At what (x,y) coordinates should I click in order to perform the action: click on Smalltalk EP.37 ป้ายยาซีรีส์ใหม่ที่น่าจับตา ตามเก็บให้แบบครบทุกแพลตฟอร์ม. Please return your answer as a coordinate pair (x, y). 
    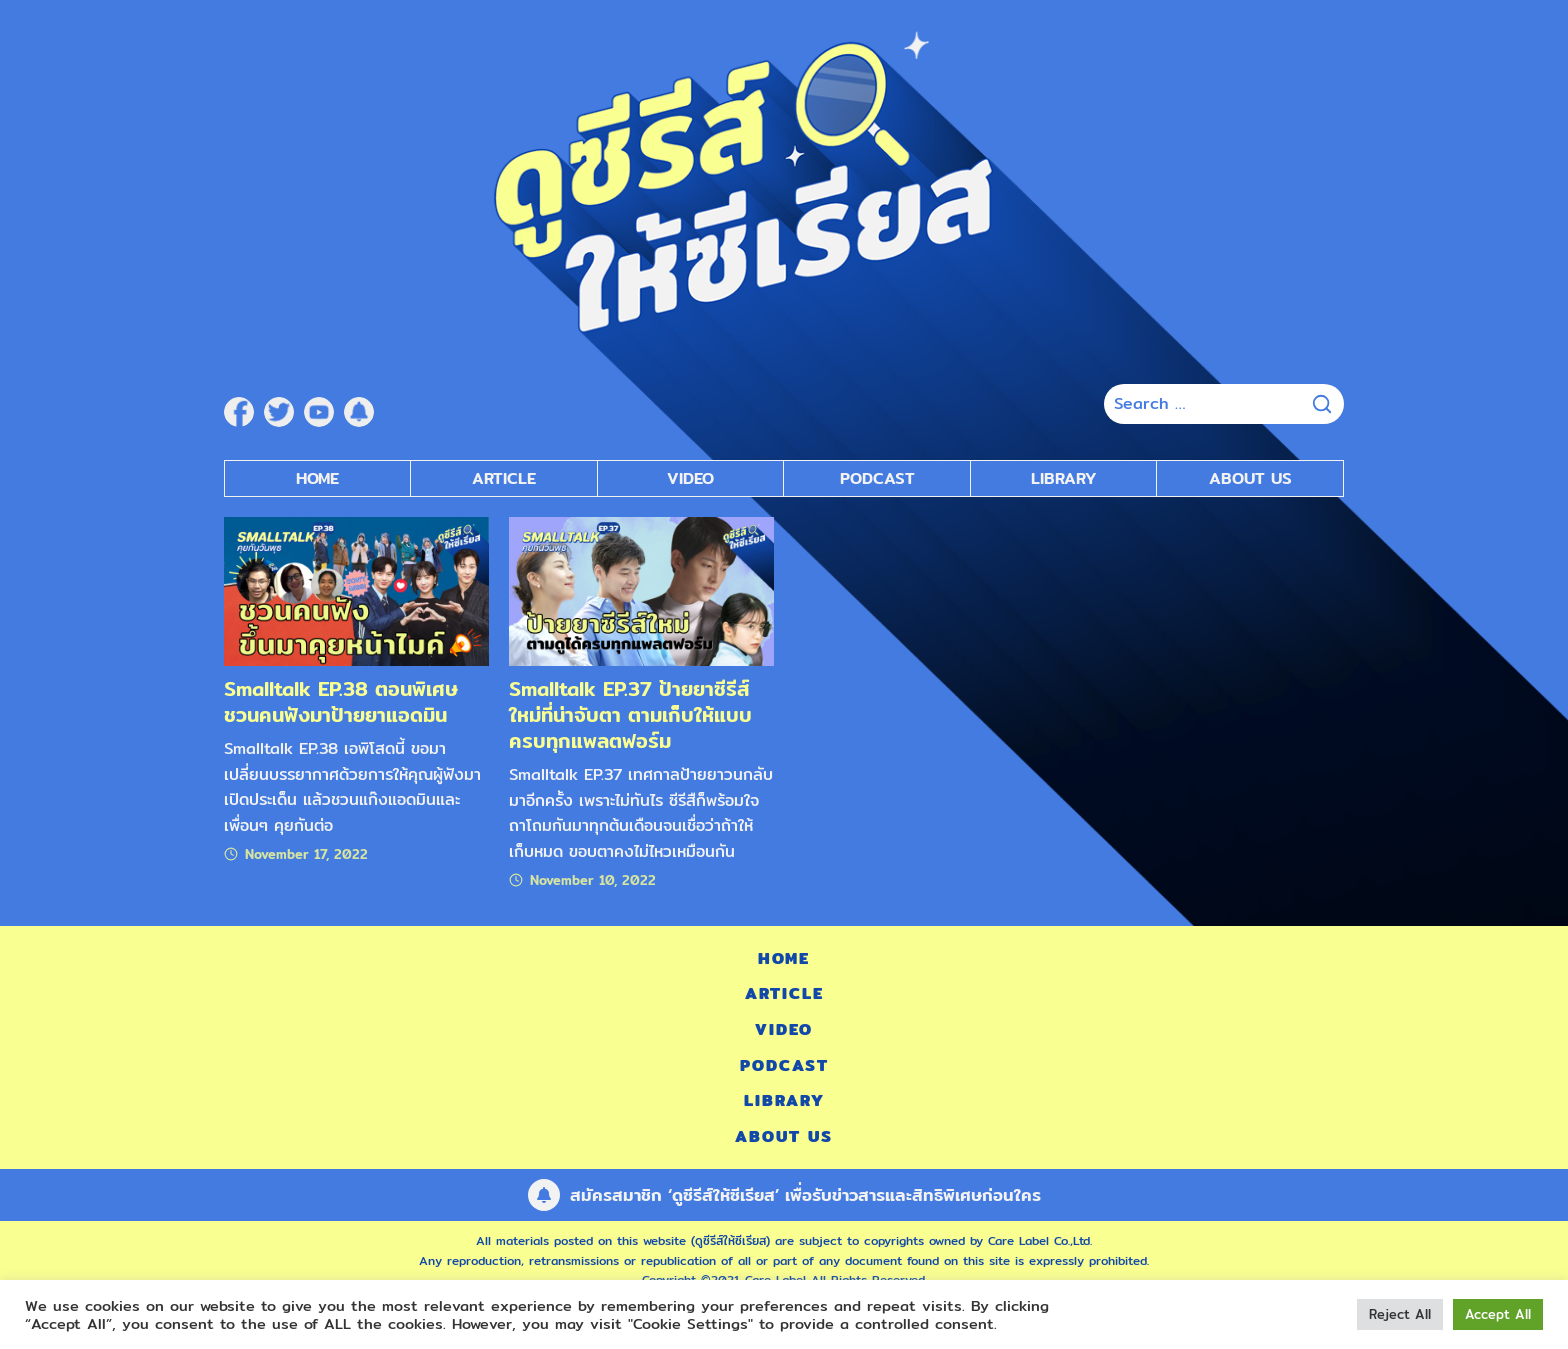
    Looking at the image, I should click on (630, 714).